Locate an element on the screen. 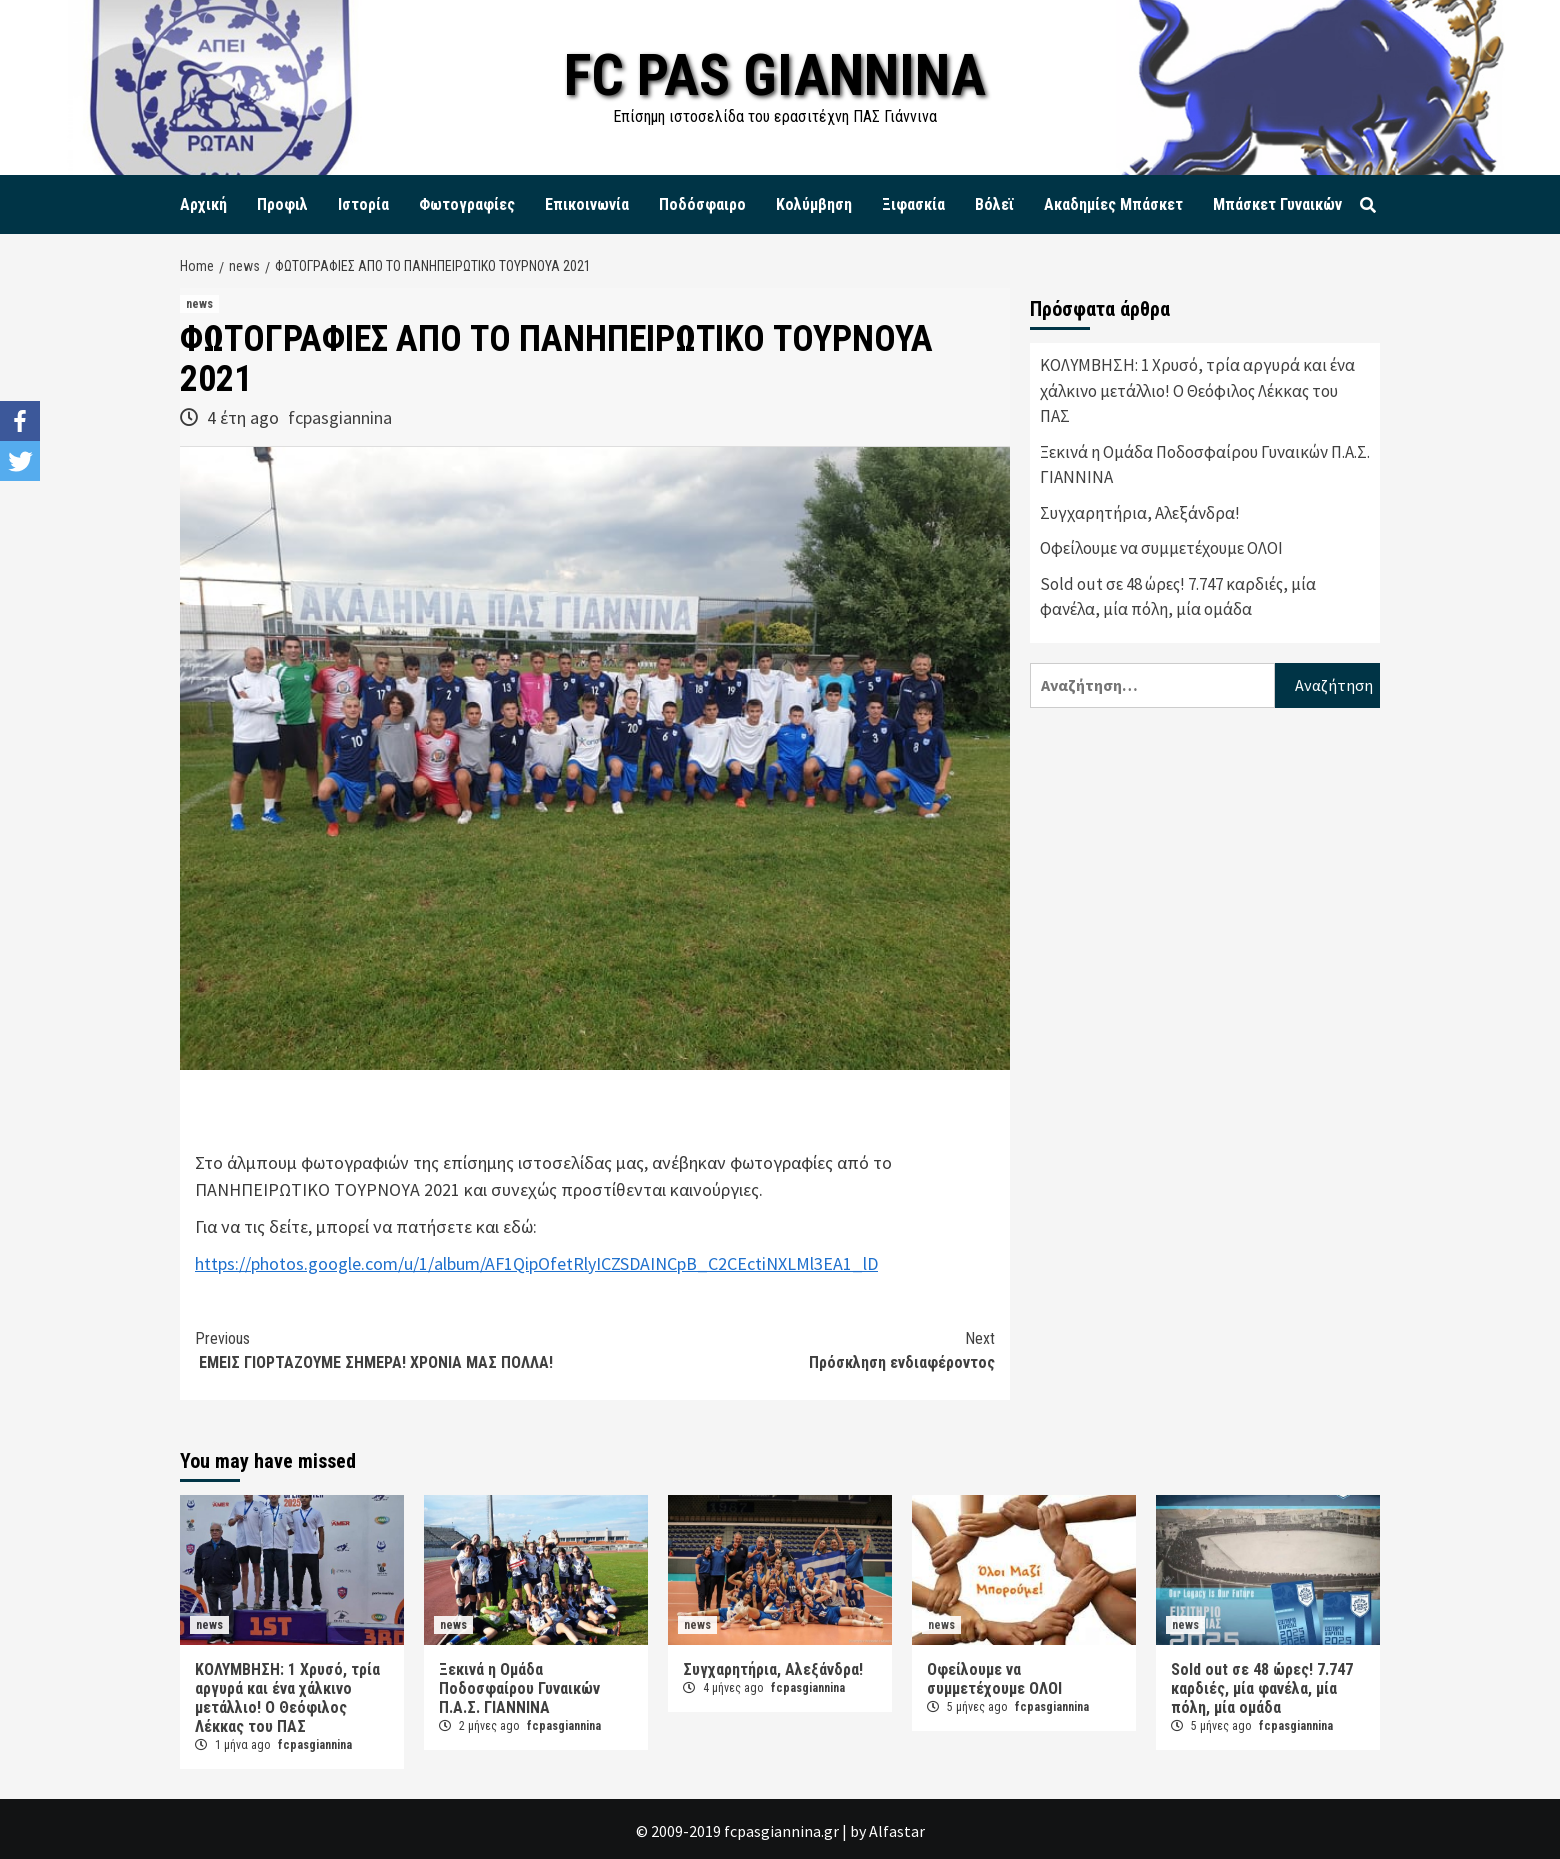 The height and width of the screenshot is (1859, 1560). Ακαδημίες Μπάσκετ is located at coordinates (1113, 204).